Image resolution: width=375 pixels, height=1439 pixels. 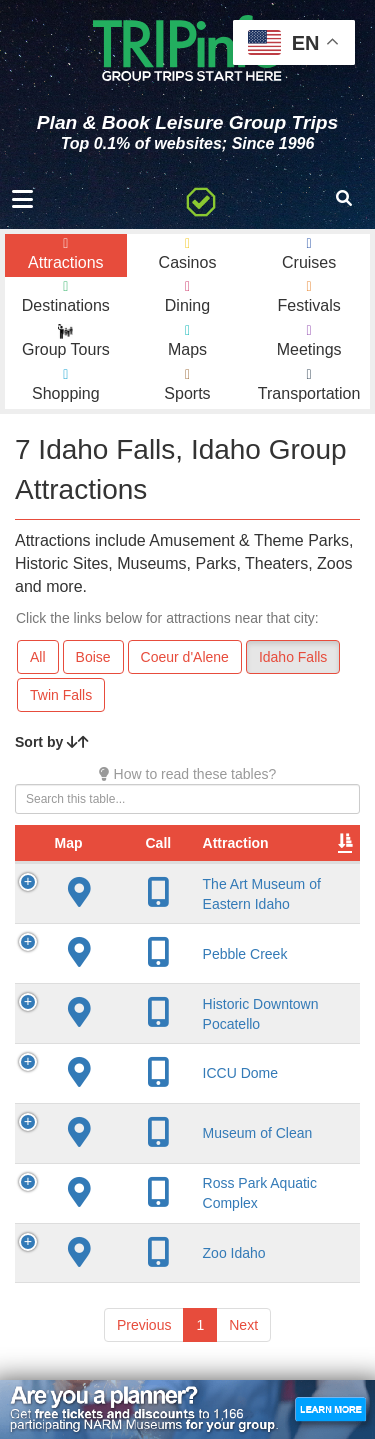 I want to click on Previous, so click(x=144, y=1325).